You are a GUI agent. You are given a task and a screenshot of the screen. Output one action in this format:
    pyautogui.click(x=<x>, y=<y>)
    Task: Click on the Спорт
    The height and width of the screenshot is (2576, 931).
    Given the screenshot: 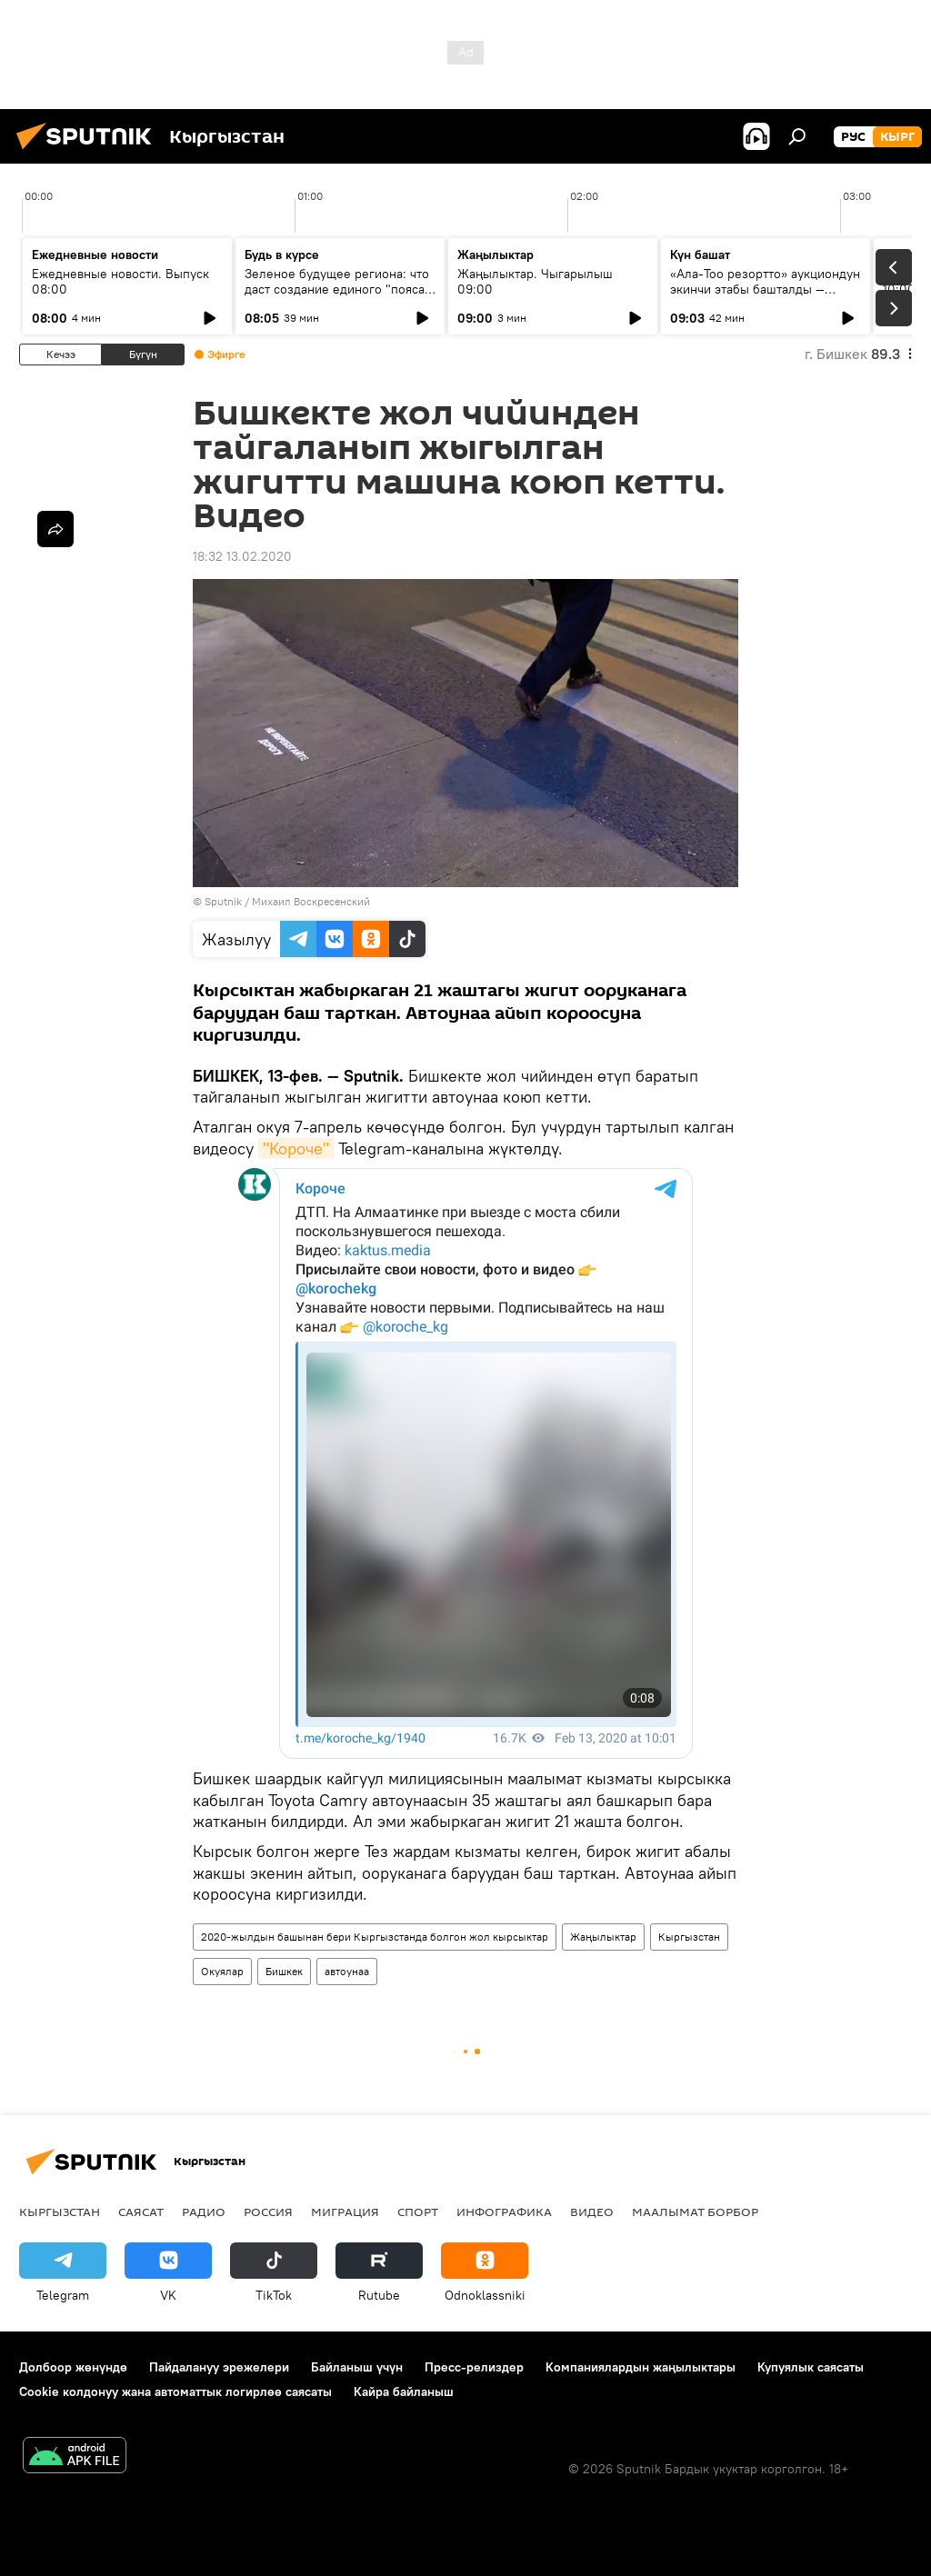 What is the action you would take?
    pyautogui.click(x=417, y=2211)
    